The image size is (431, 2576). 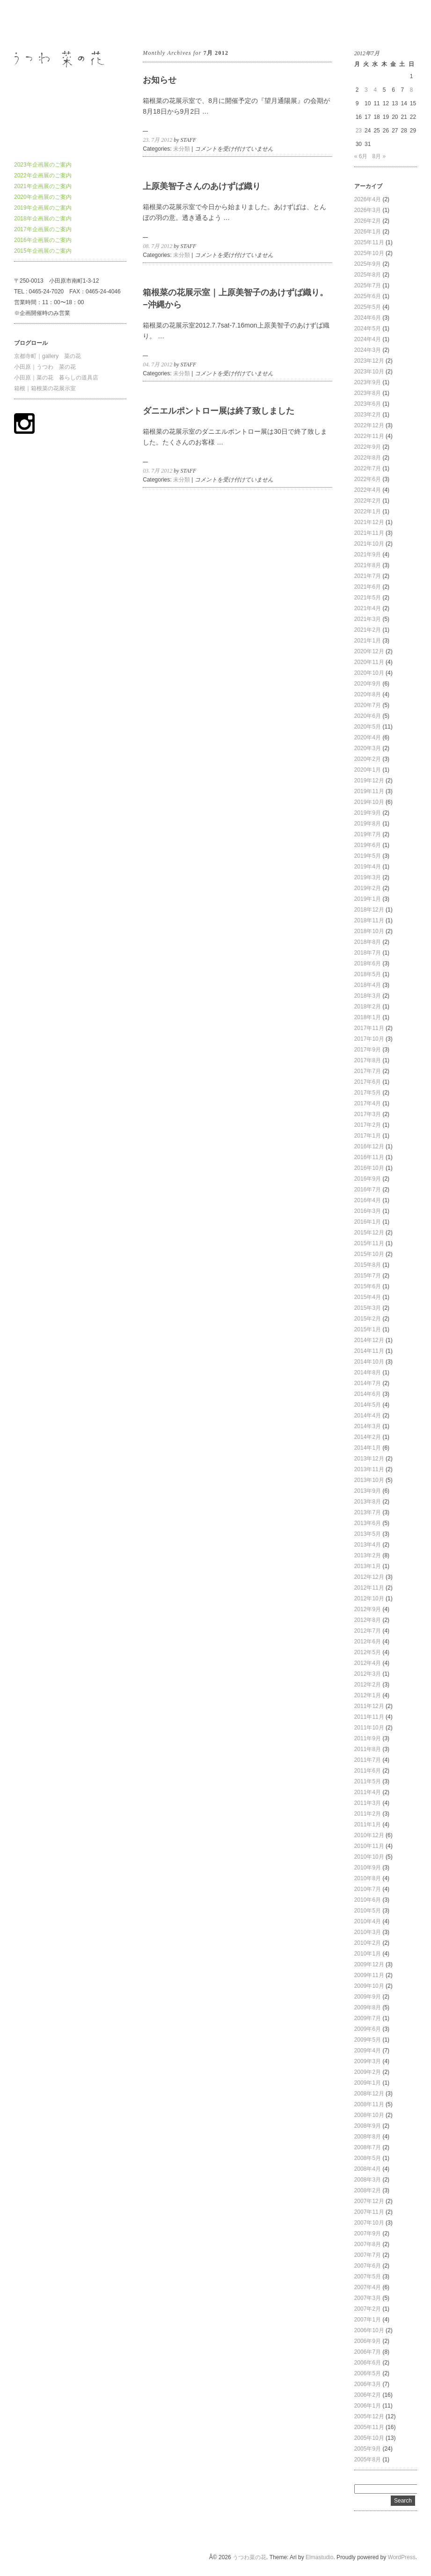 What do you see at coordinates (369, 920) in the screenshot?
I see `2018年11月` at bounding box center [369, 920].